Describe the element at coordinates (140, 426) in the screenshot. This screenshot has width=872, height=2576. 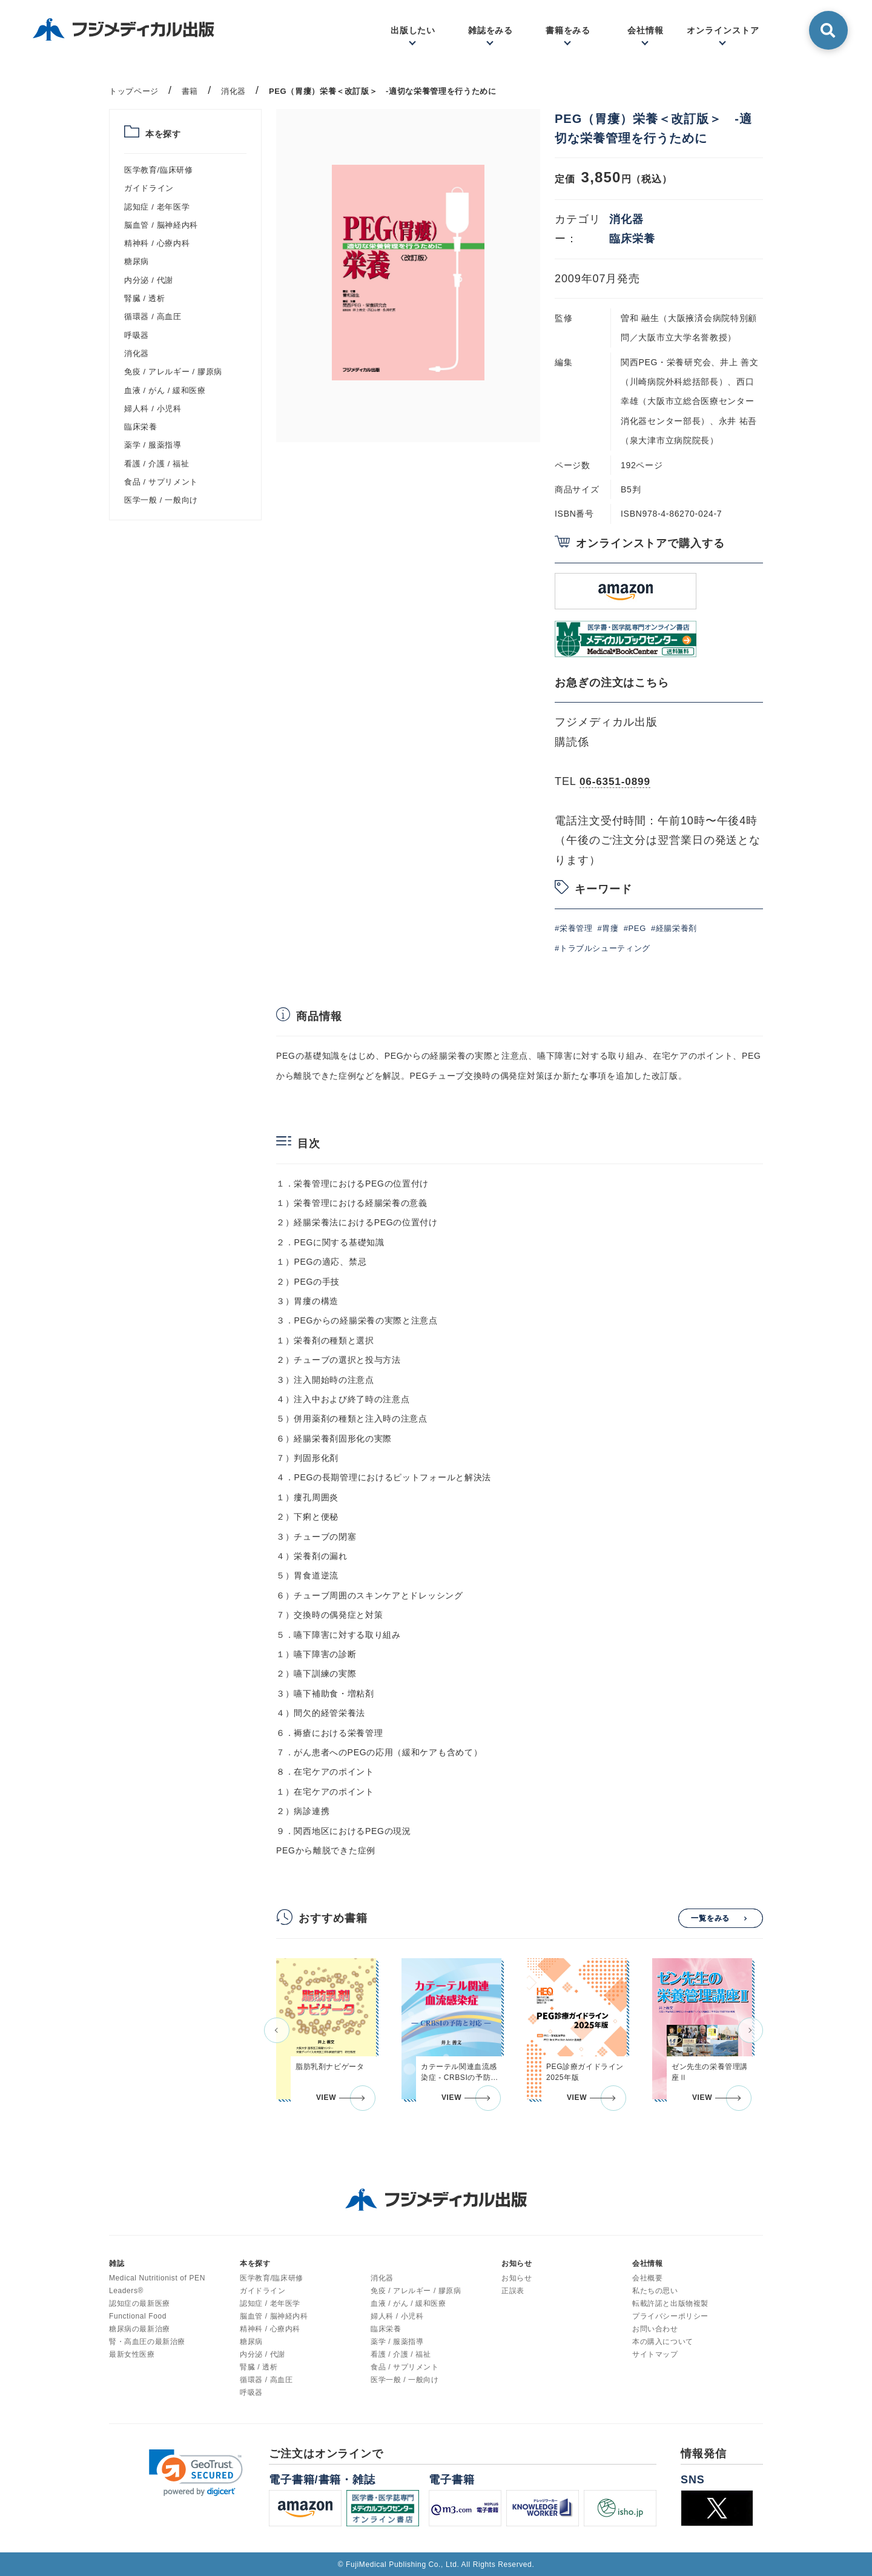
I see `臨床栄養` at that location.